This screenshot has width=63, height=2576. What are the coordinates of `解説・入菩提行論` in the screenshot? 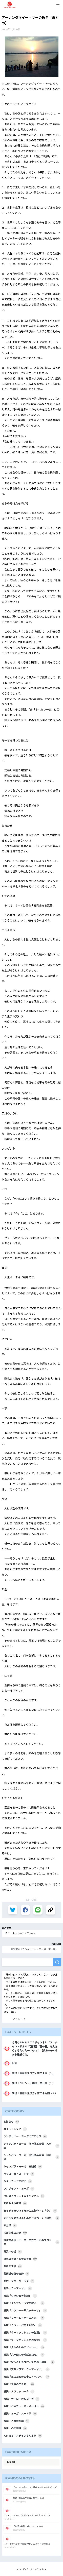 It's located at (16, 2421).